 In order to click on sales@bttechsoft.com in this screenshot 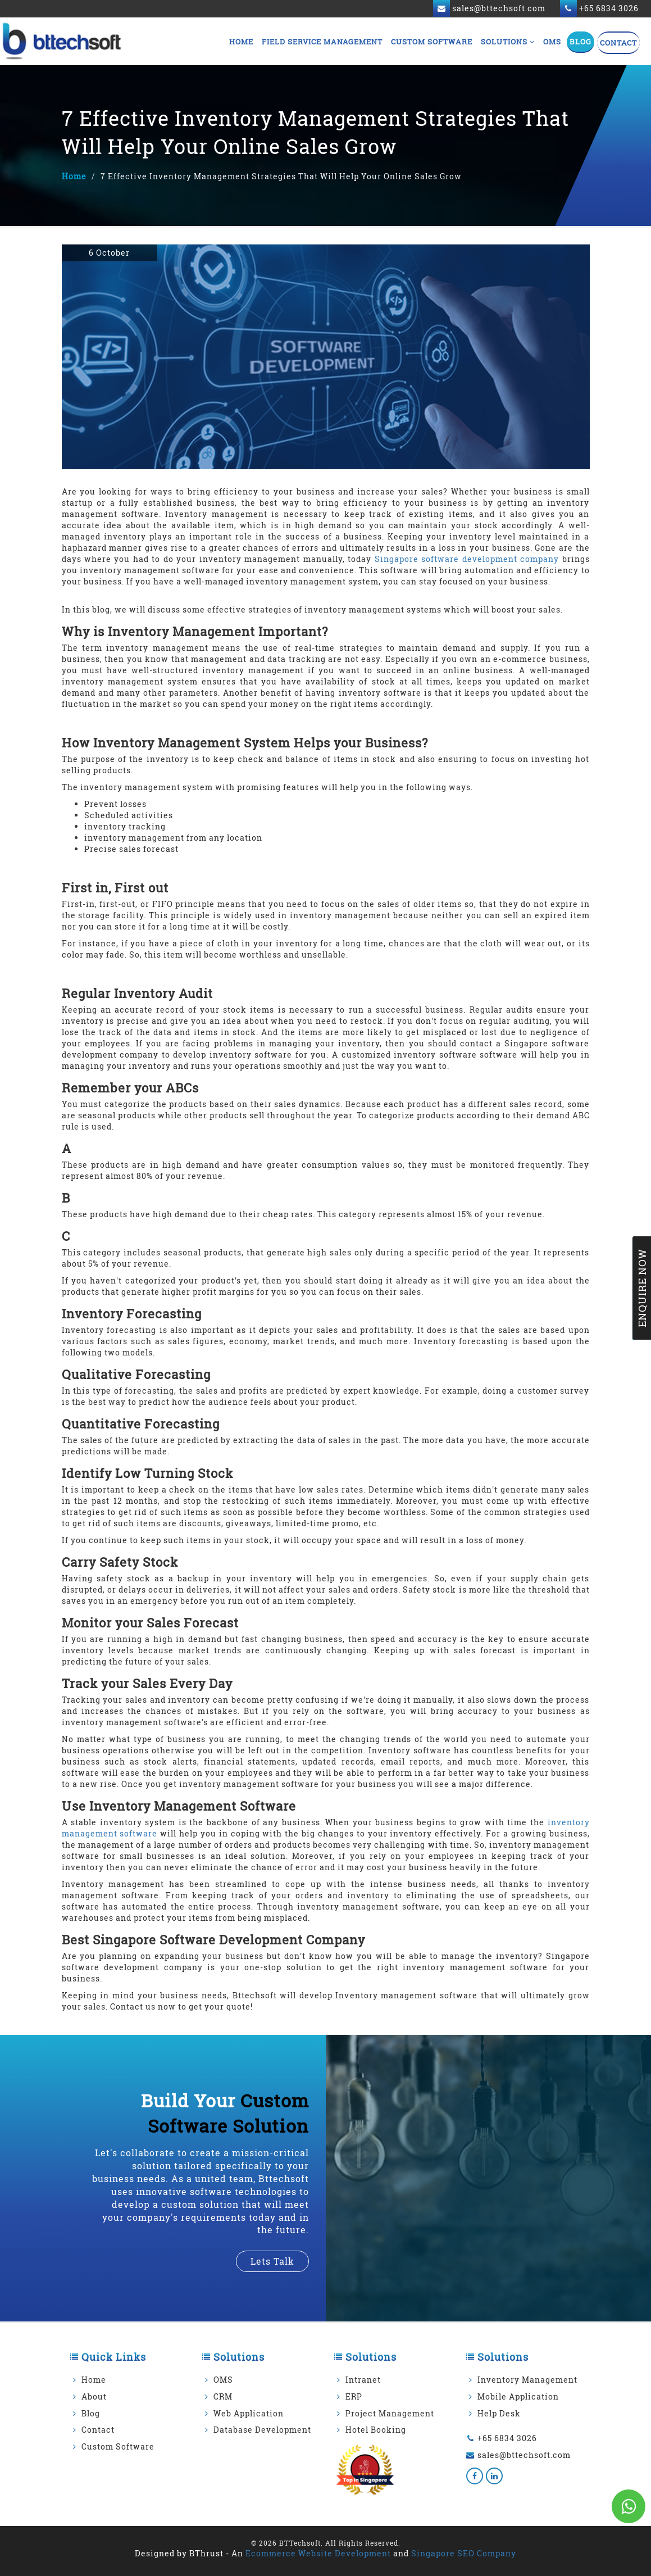, I will do `click(524, 2455)`.